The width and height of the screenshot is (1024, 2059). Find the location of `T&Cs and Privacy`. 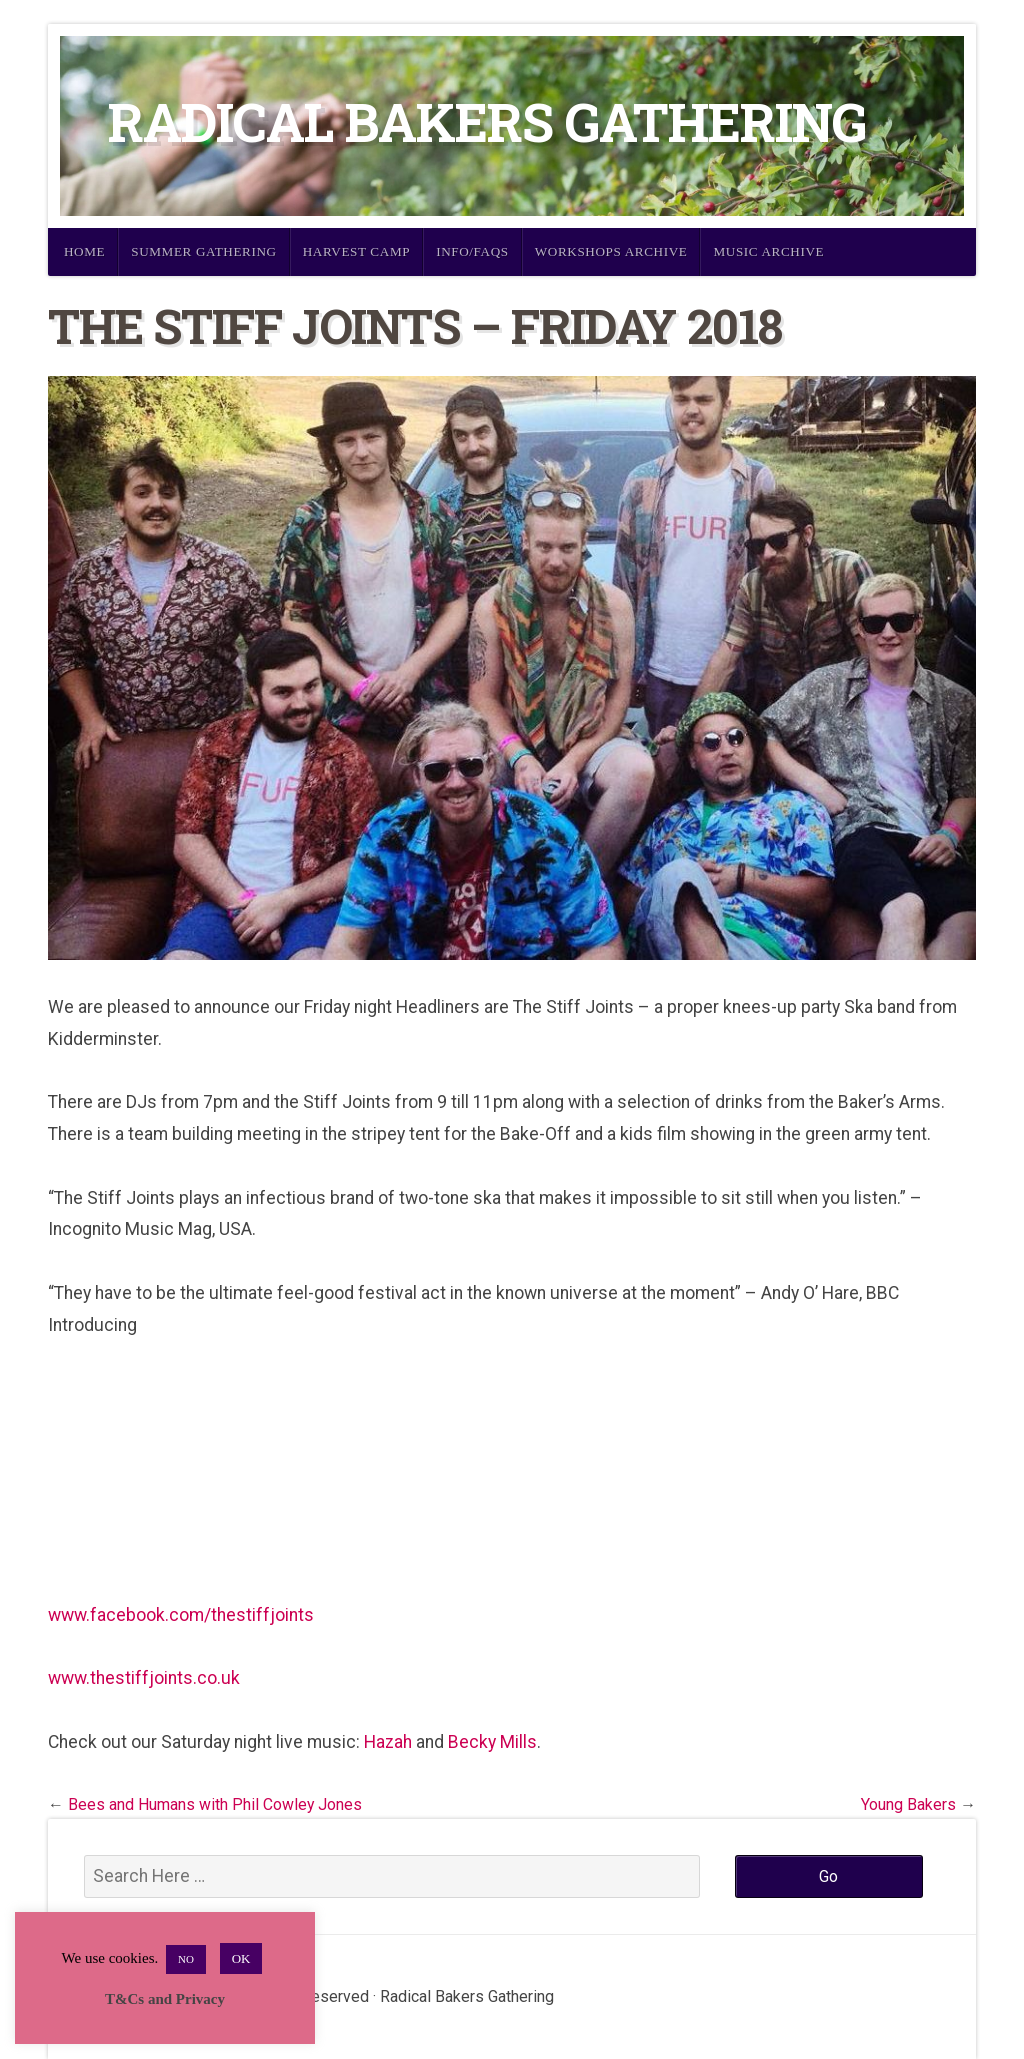

T&Cs and Privacy is located at coordinates (165, 1999).